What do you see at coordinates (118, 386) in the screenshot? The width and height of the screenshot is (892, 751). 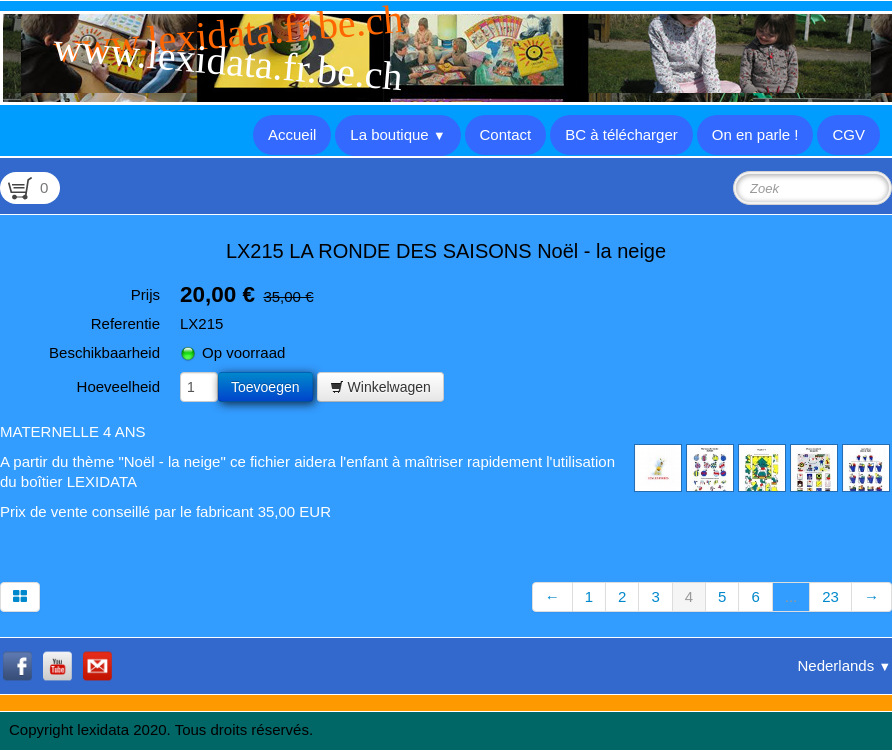 I see `Hoeveelheid` at bounding box center [118, 386].